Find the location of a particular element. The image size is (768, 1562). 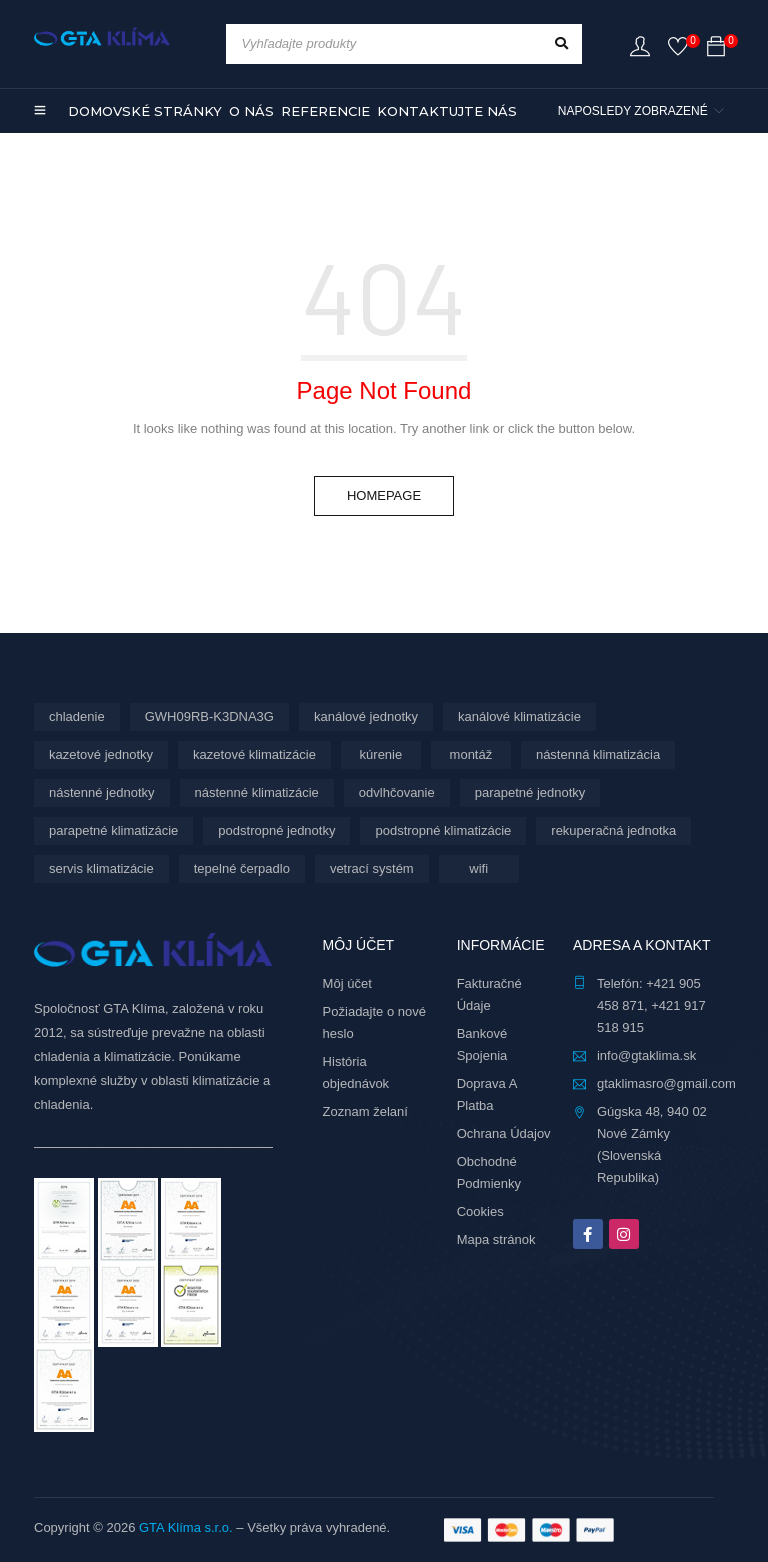

parapetné jednotky [parapetné jednotky (15 produktov)] is located at coordinates (530, 792).